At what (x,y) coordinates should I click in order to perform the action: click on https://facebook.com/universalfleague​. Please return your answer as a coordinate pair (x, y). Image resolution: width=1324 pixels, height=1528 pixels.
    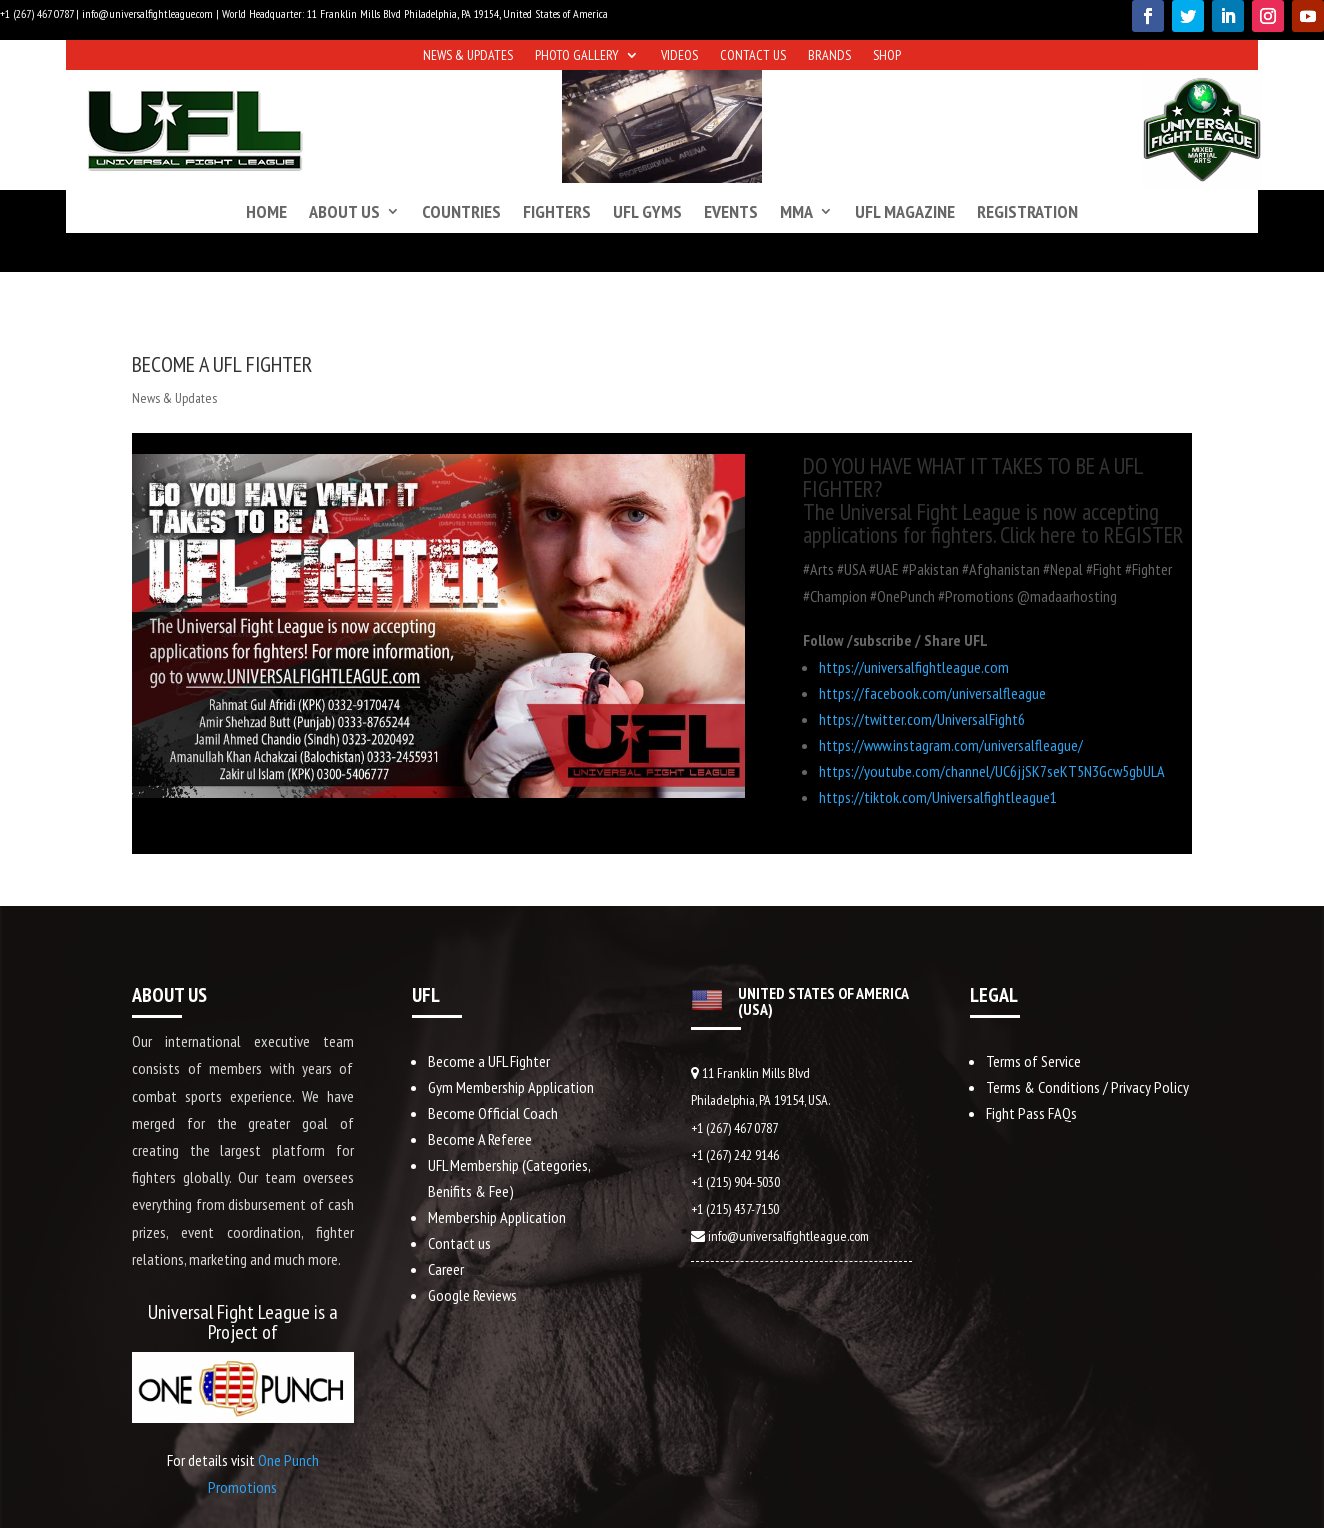
    Looking at the image, I should click on (932, 693).